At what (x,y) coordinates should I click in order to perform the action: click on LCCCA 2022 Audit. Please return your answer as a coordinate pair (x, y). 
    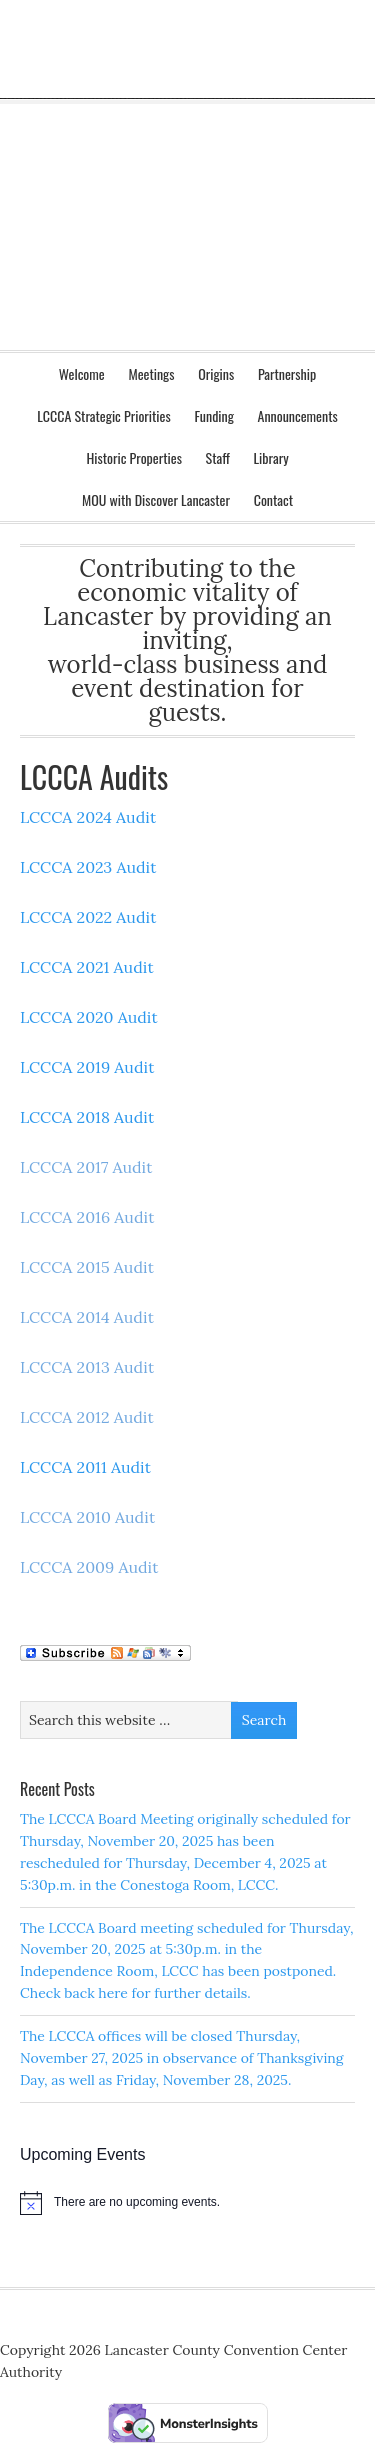
    Looking at the image, I should click on (88, 917).